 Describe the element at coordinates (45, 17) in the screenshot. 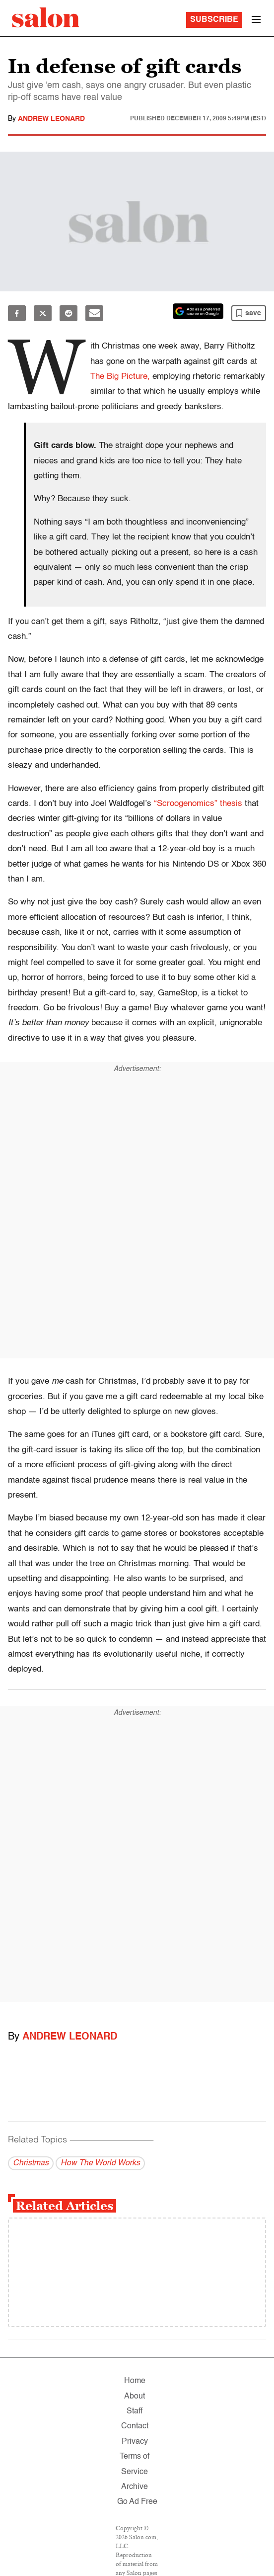

I see `[To Salon Homepage]` at that location.